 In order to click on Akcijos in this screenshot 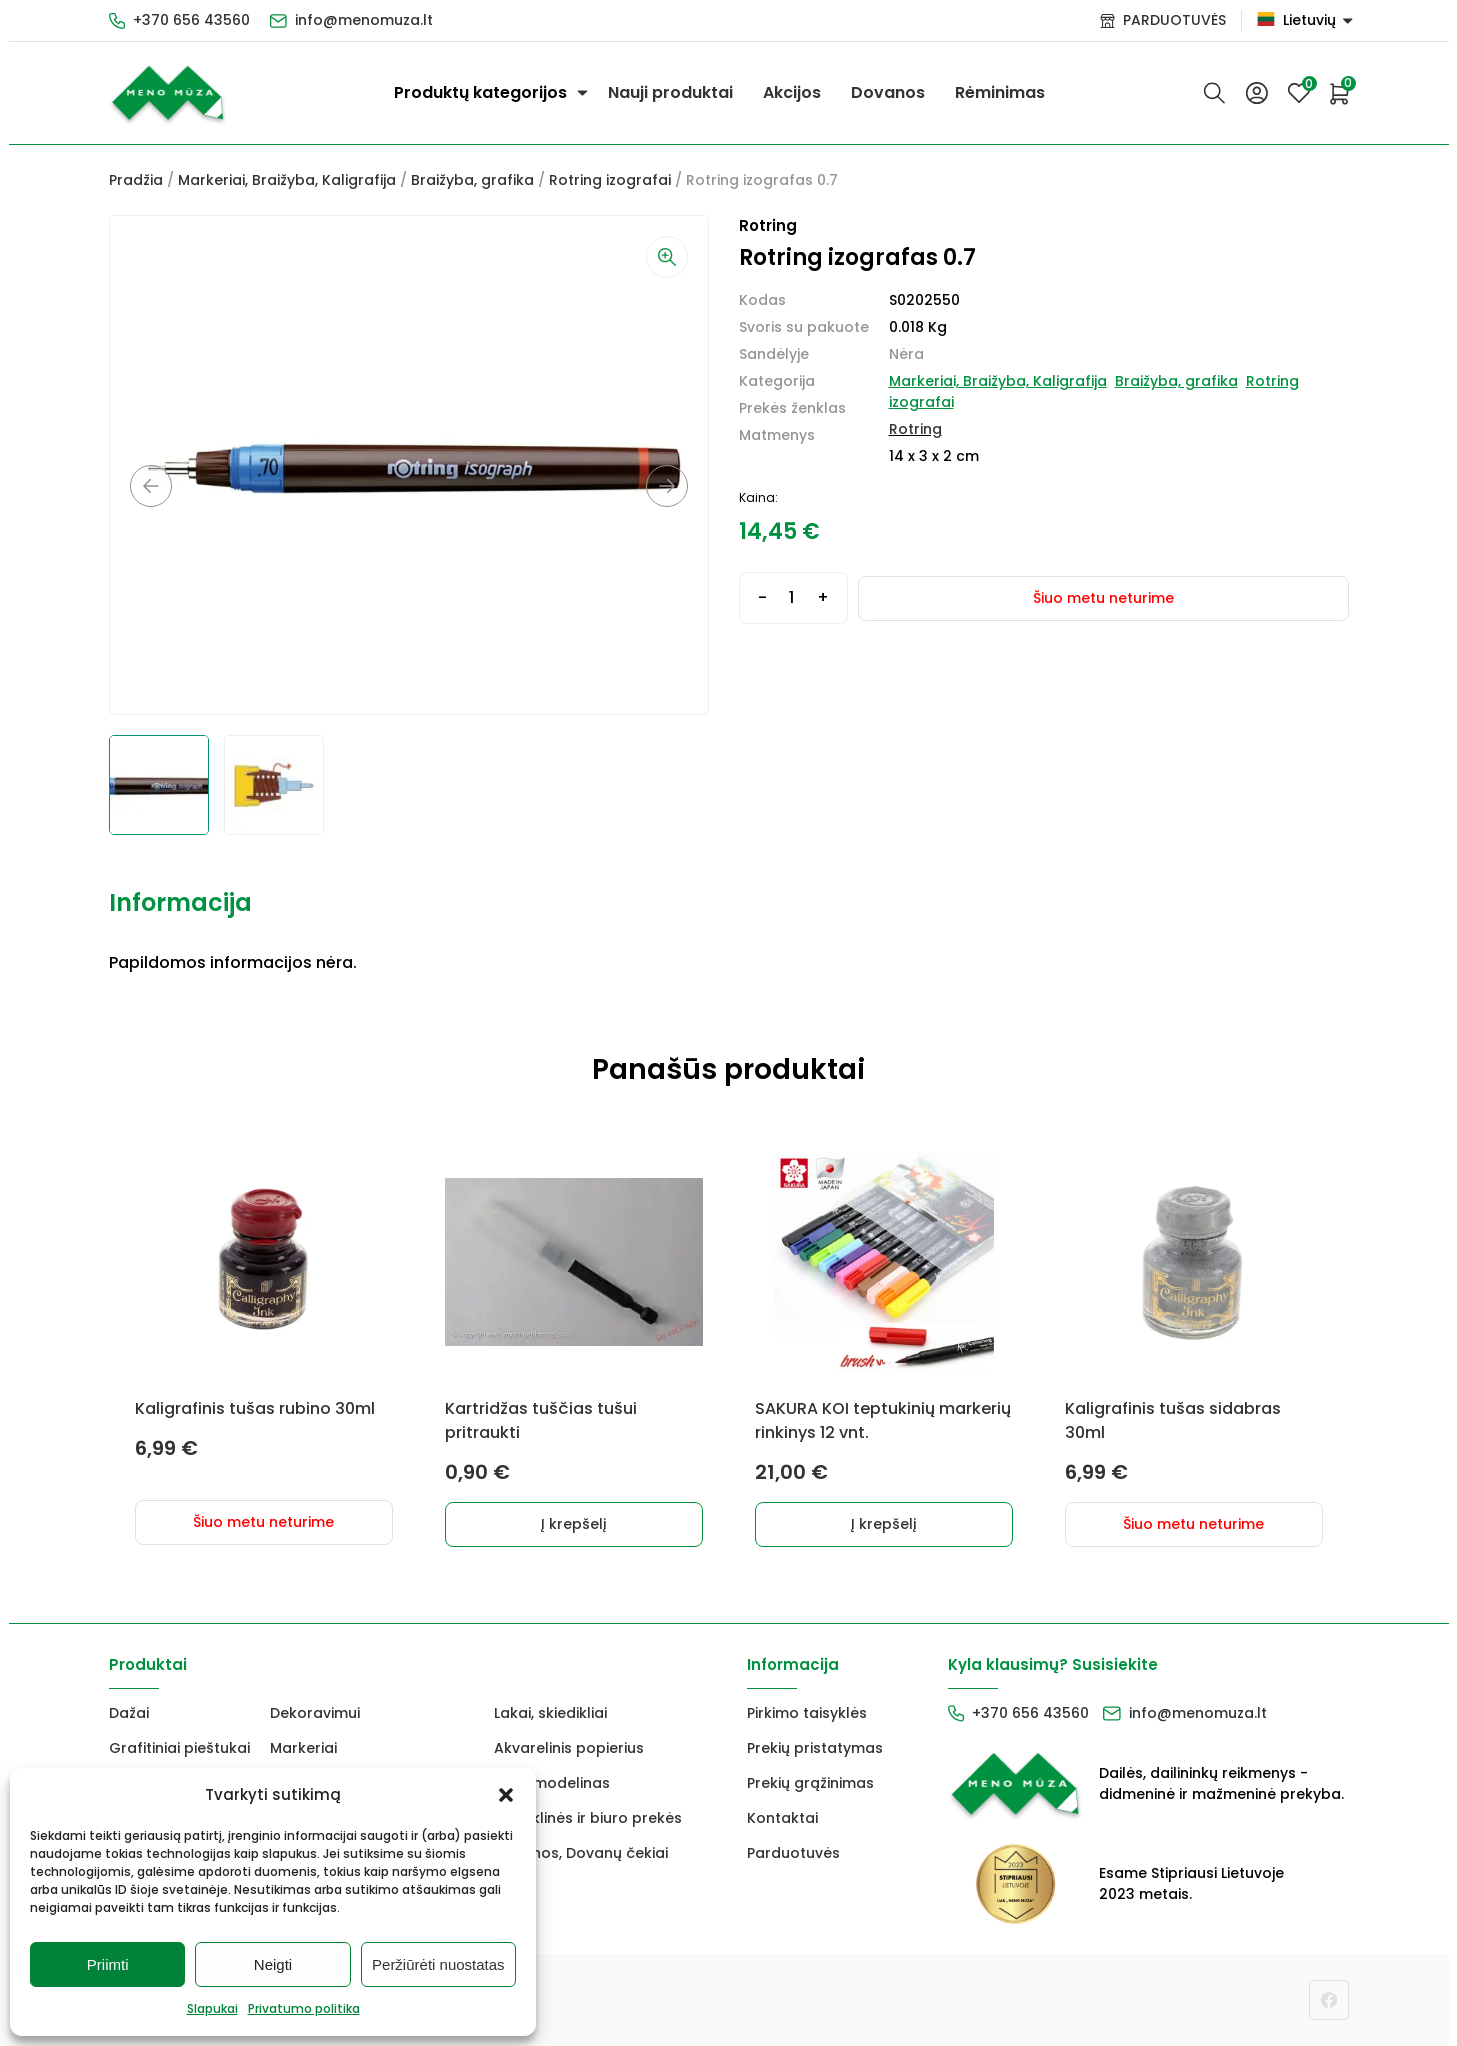, I will do `click(792, 92)`.